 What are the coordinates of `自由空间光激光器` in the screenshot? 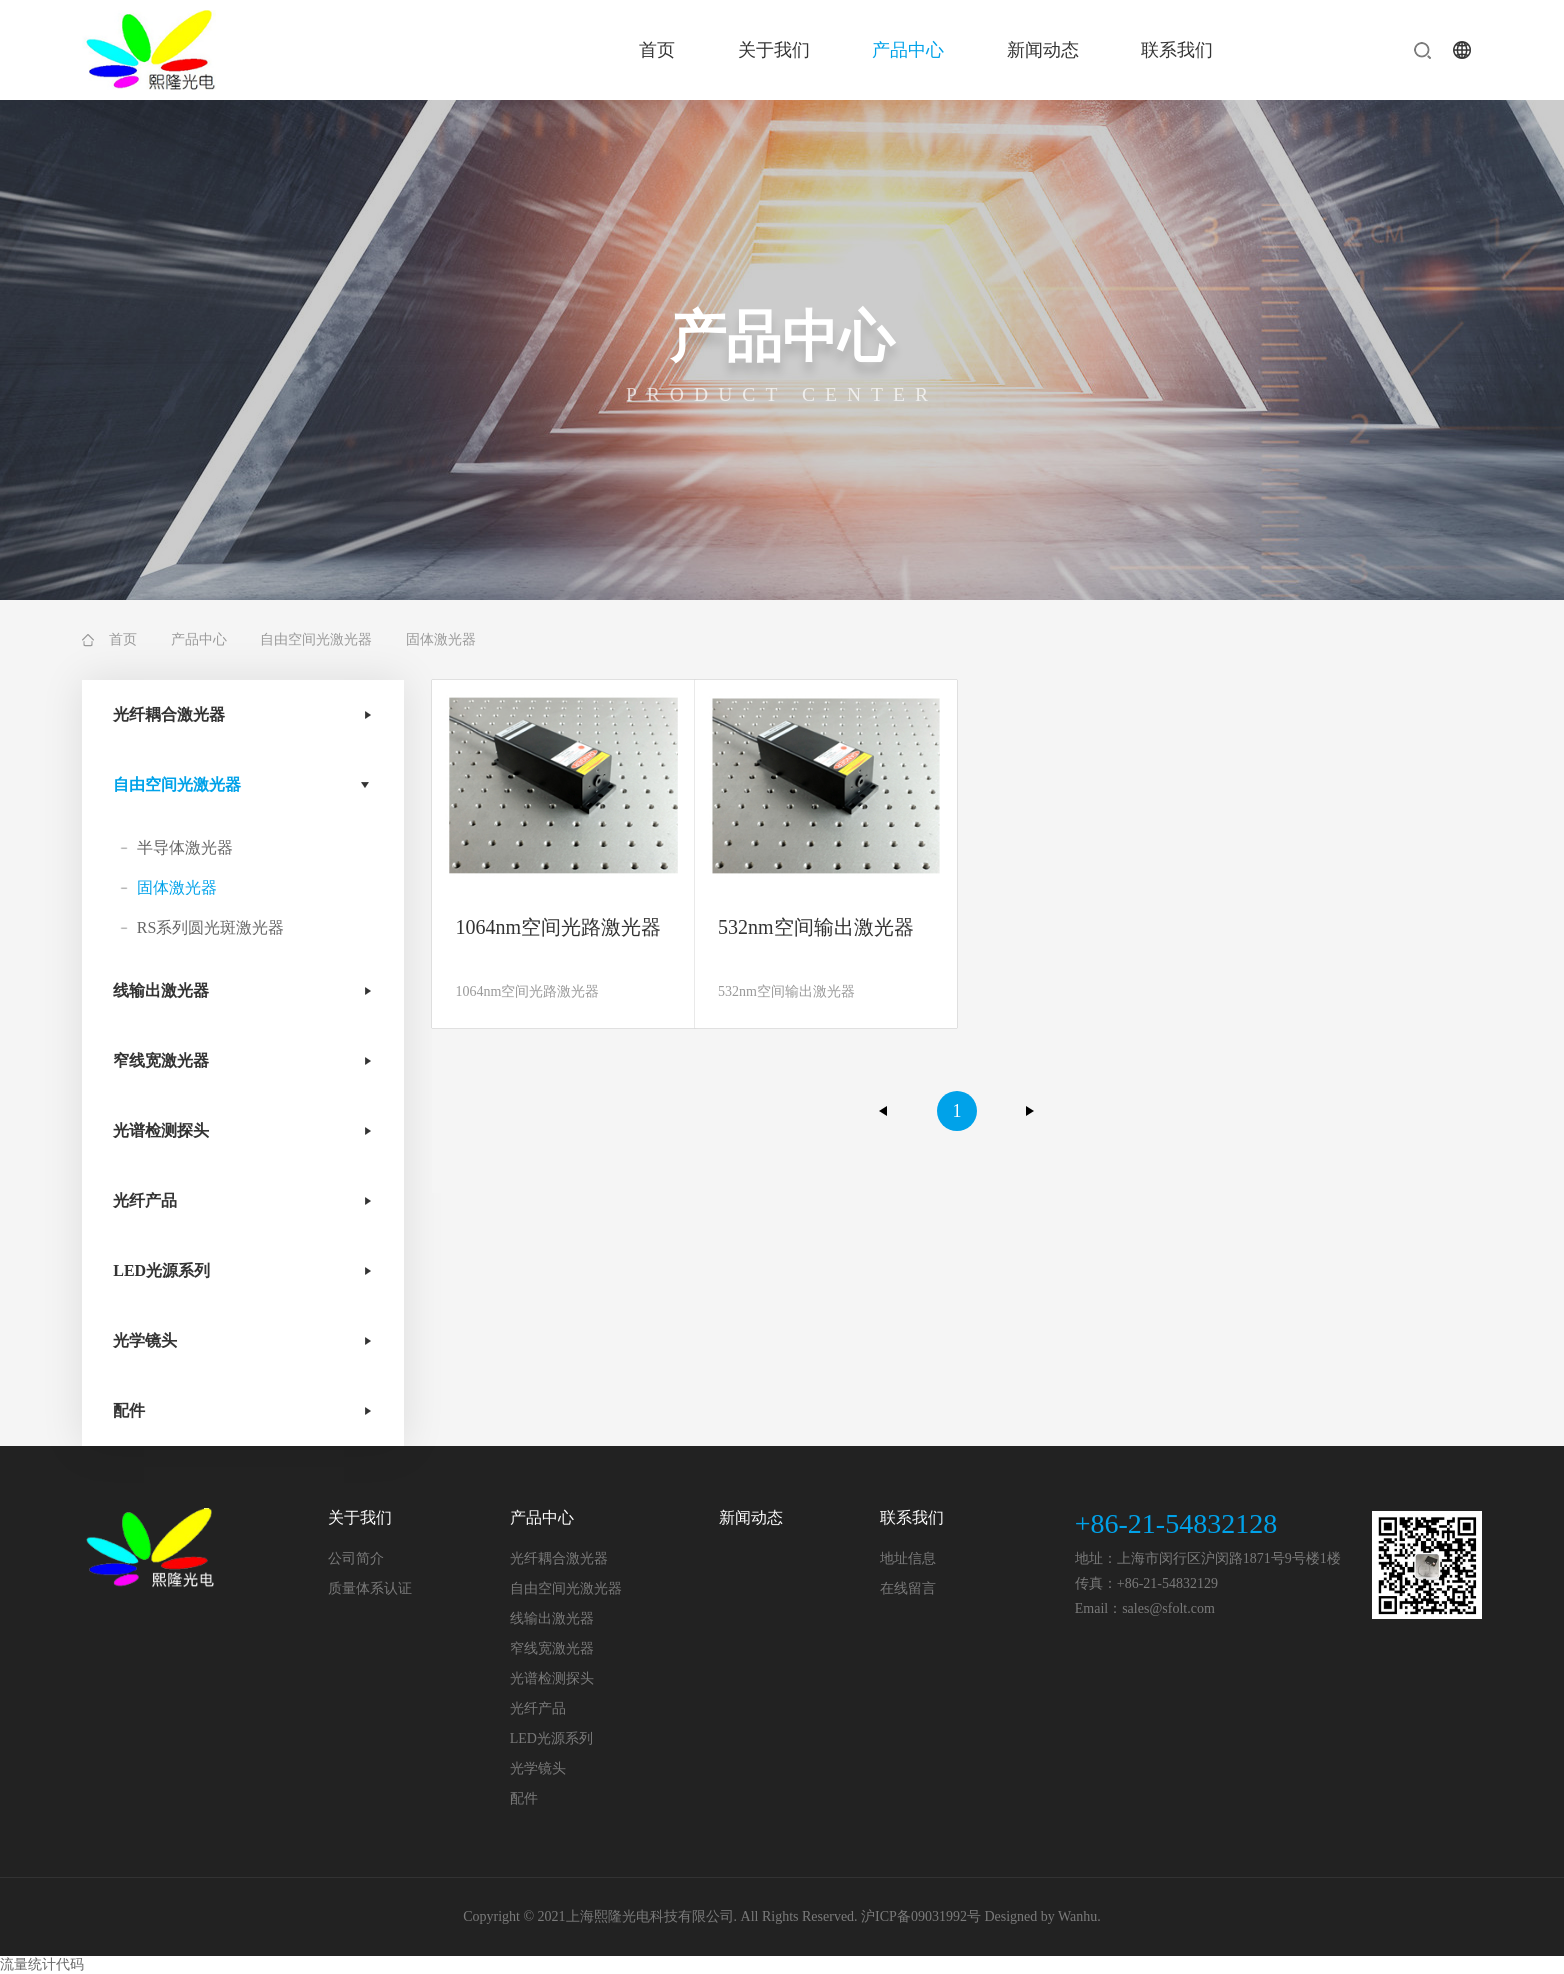 It's located at (316, 639).